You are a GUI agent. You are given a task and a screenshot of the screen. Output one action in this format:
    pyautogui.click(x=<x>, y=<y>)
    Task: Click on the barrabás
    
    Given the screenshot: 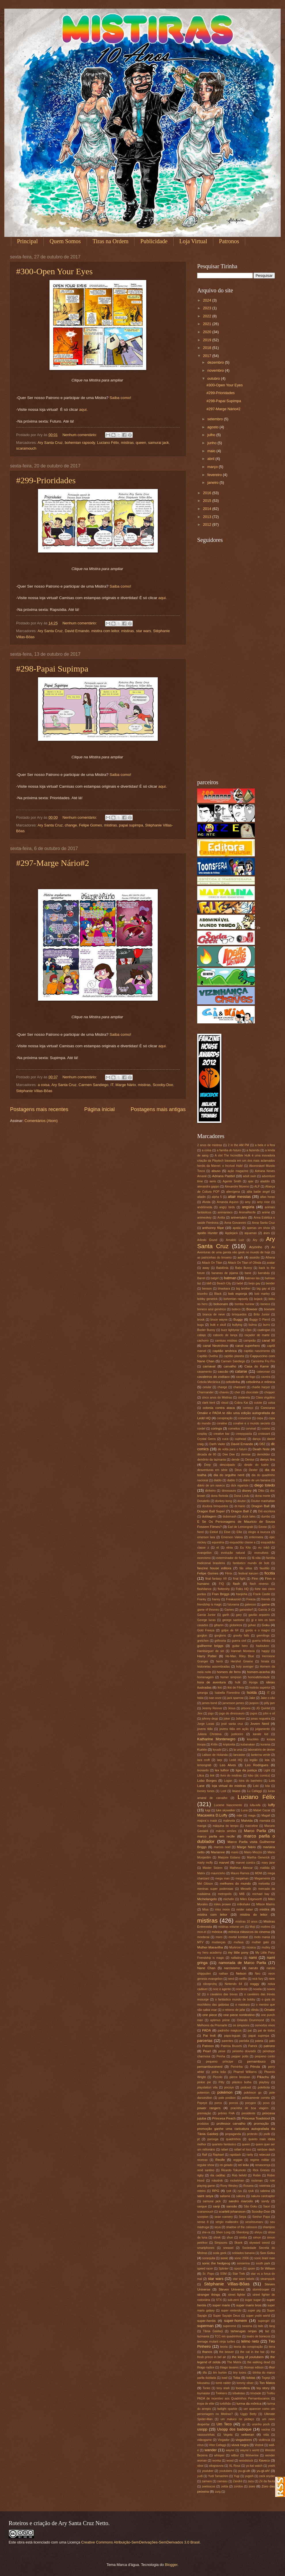 What is the action you would take?
    pyautogui.click(x=264, y=1273)
    